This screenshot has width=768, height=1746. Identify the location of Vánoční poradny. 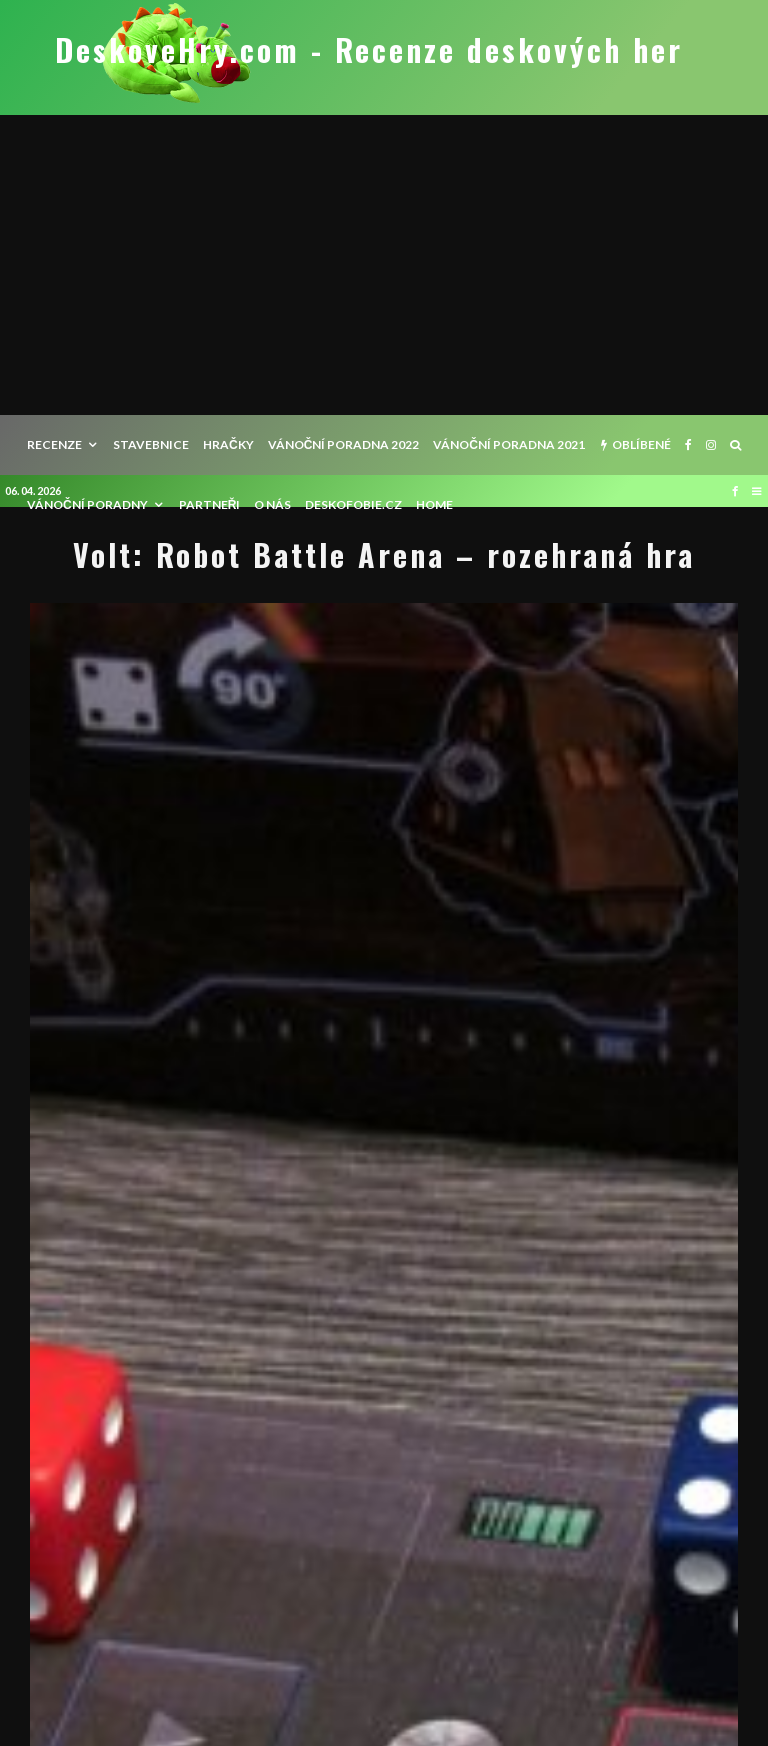
(87, 504).